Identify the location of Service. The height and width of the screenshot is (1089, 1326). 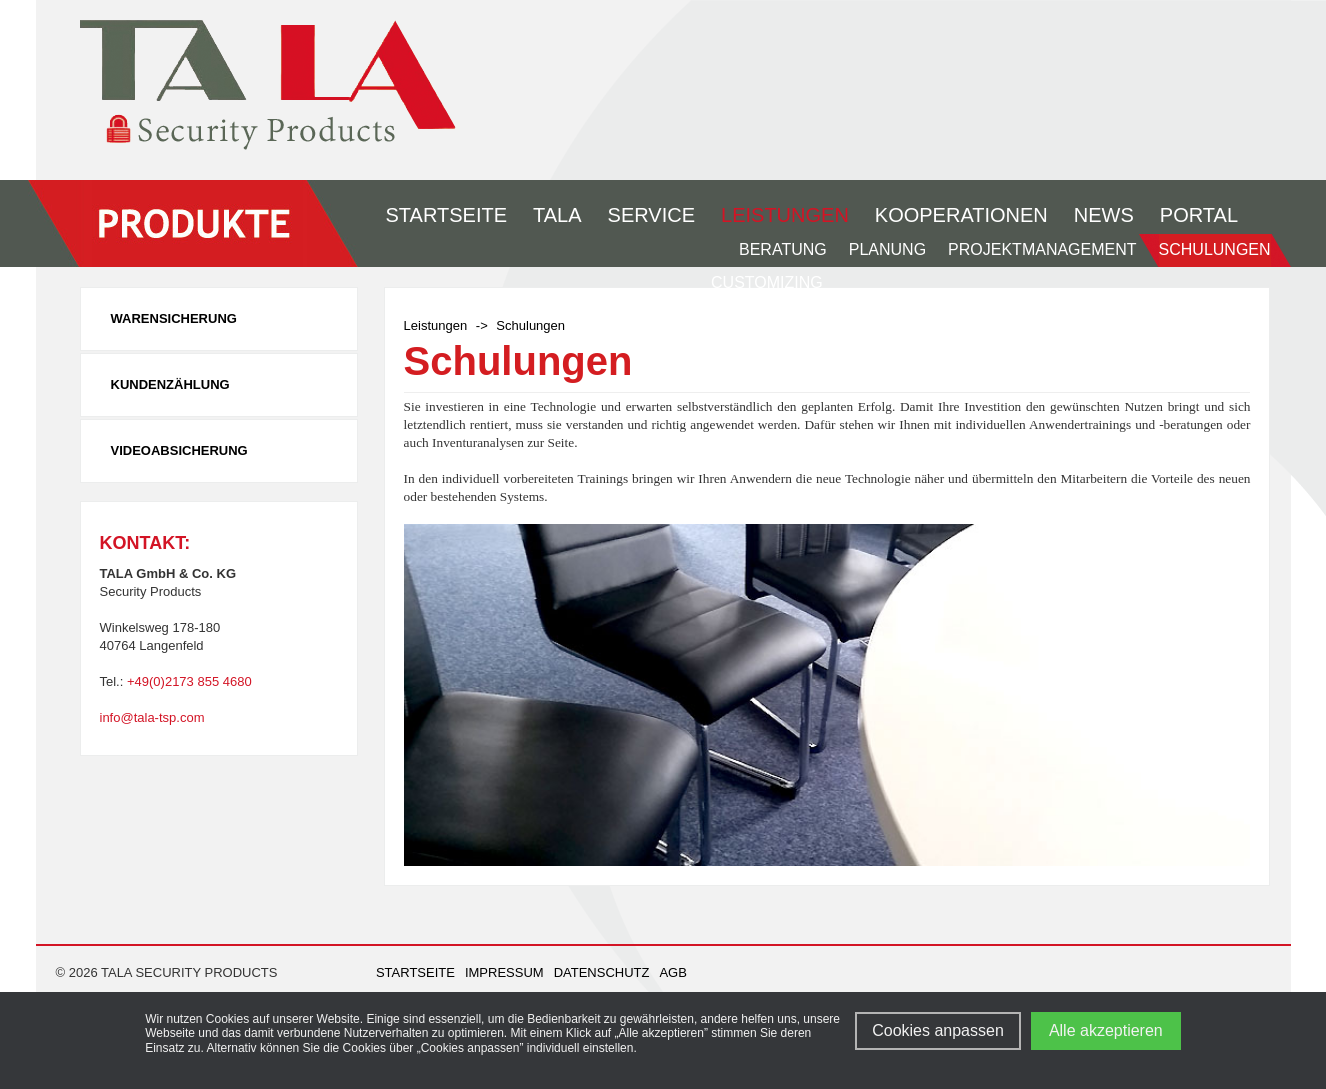
(651, 215).